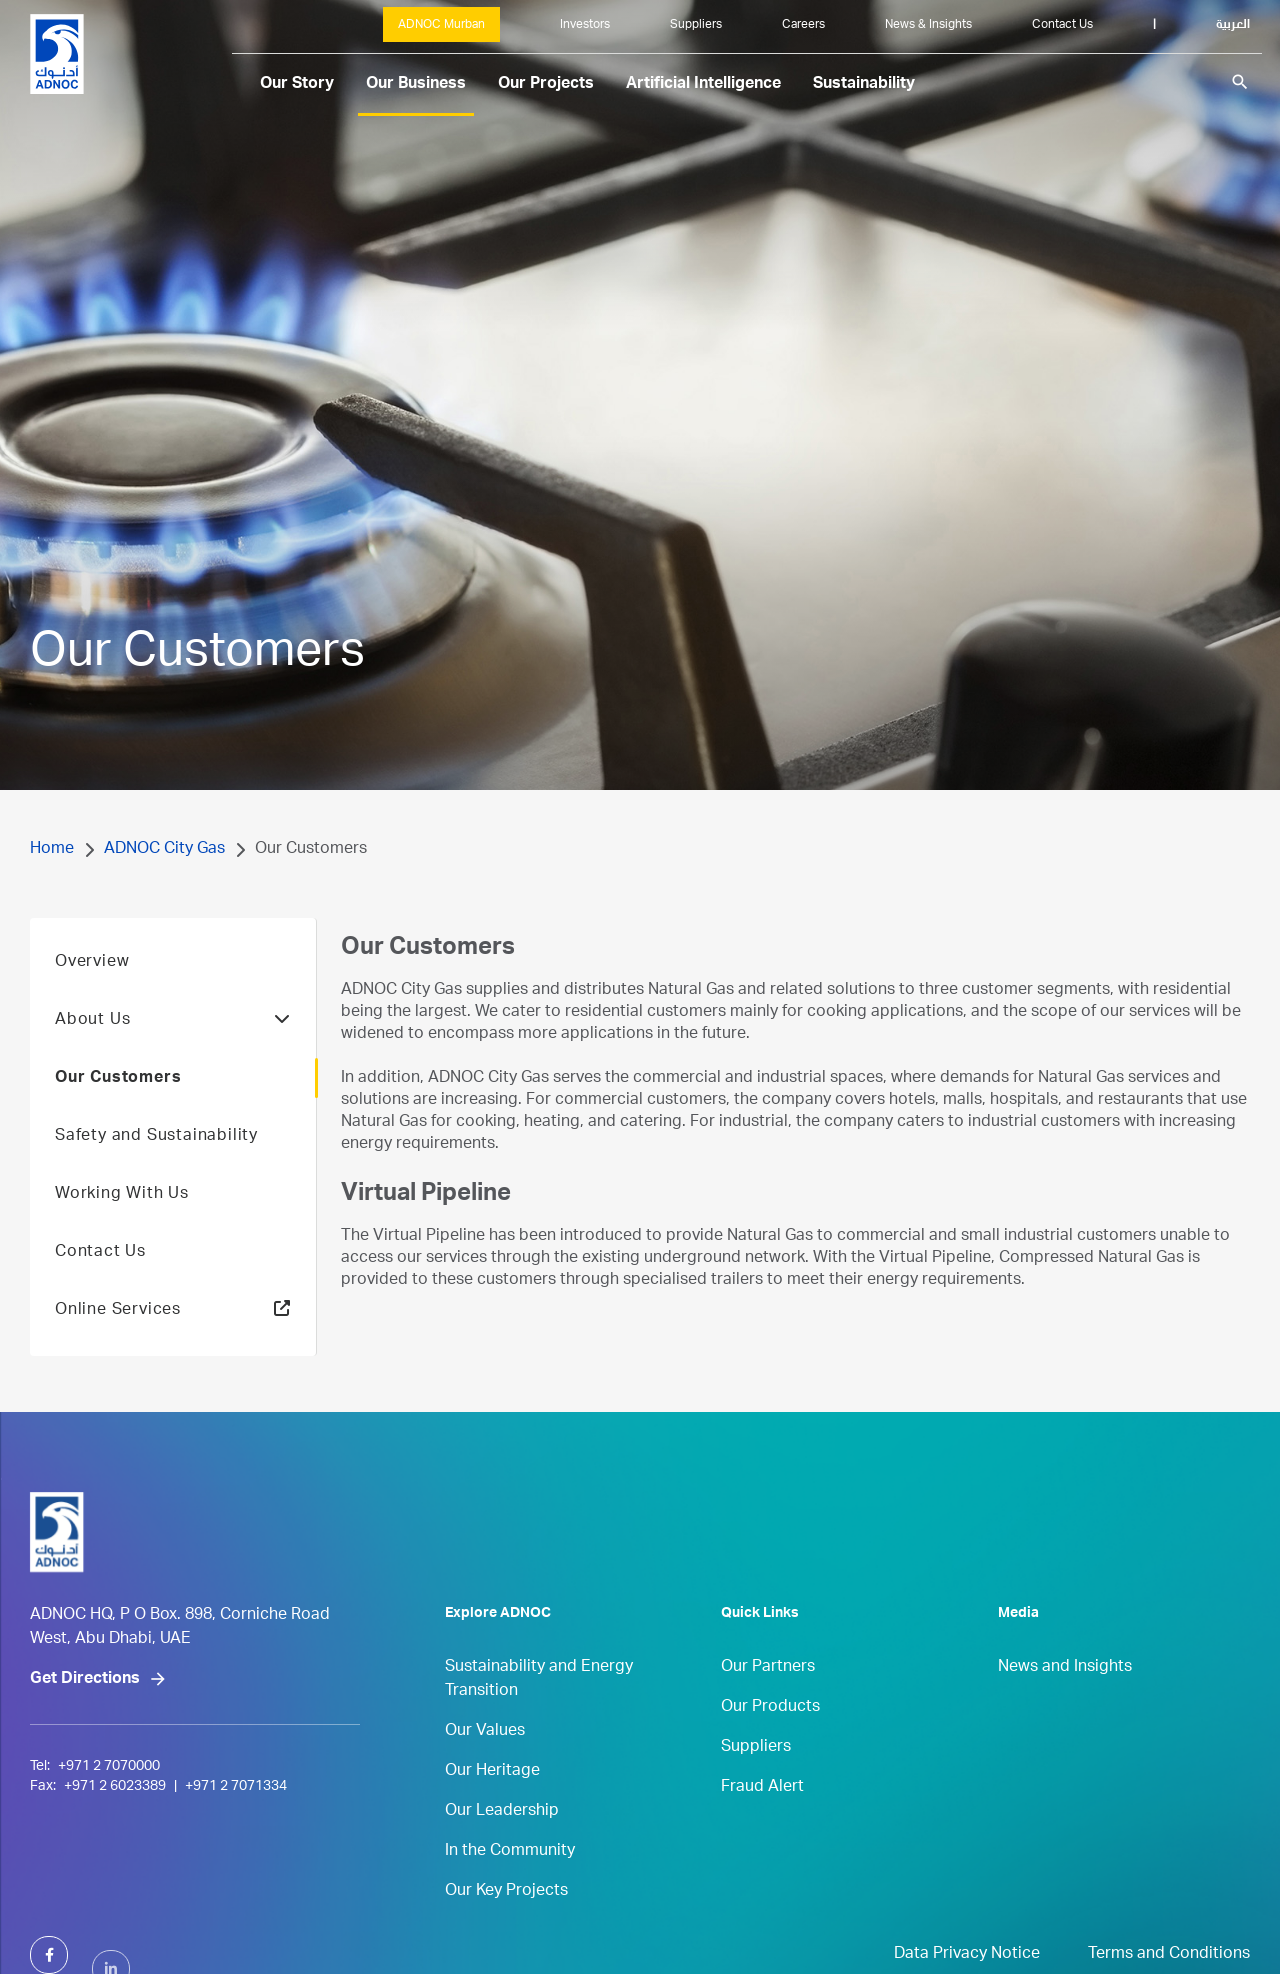  I want to click on Sustainability and Energy Transition, so click(539, 1711).